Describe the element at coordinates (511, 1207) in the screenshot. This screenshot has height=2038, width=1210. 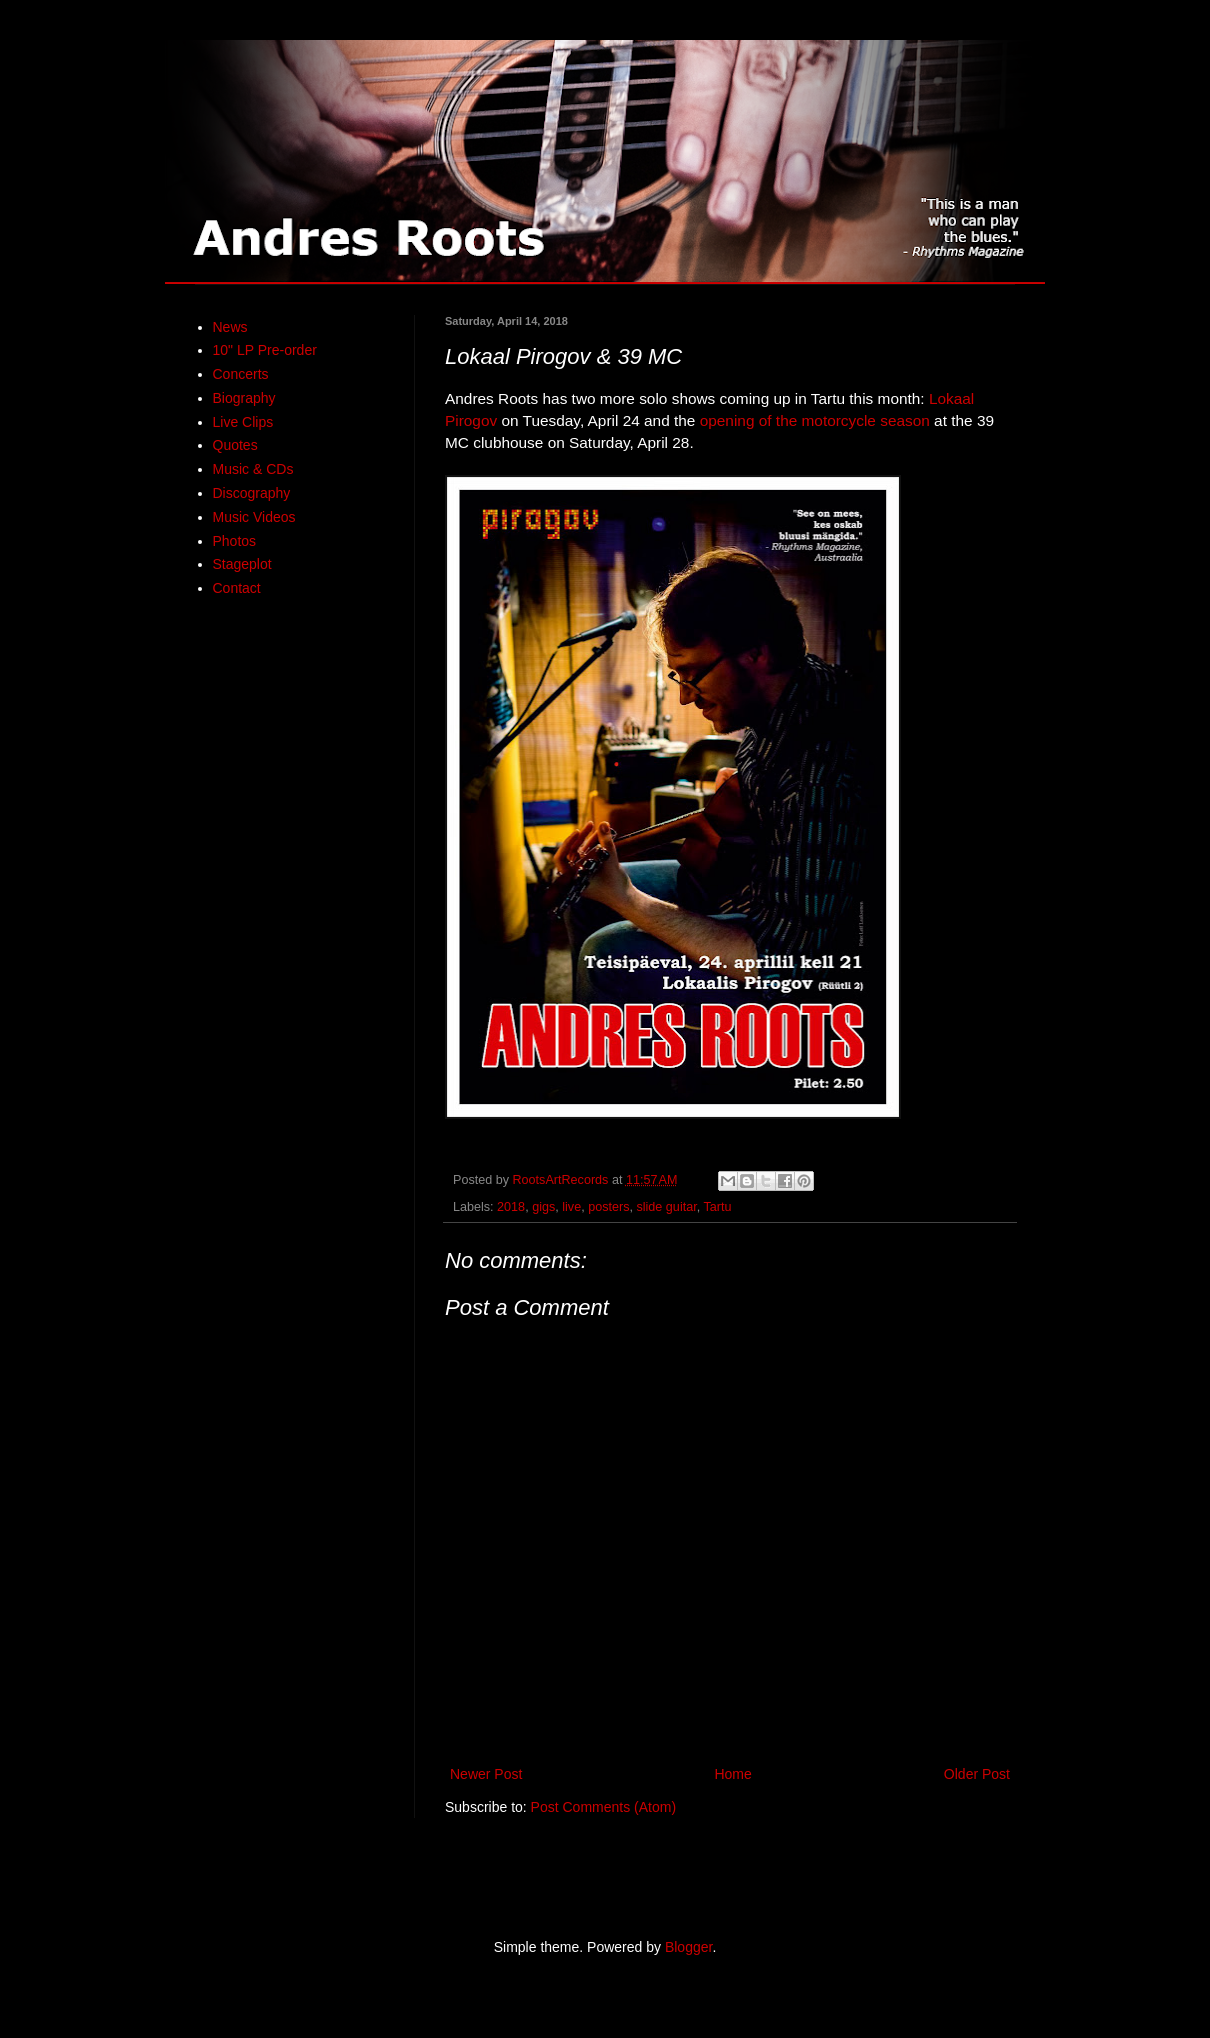
I see `2018` at that location.